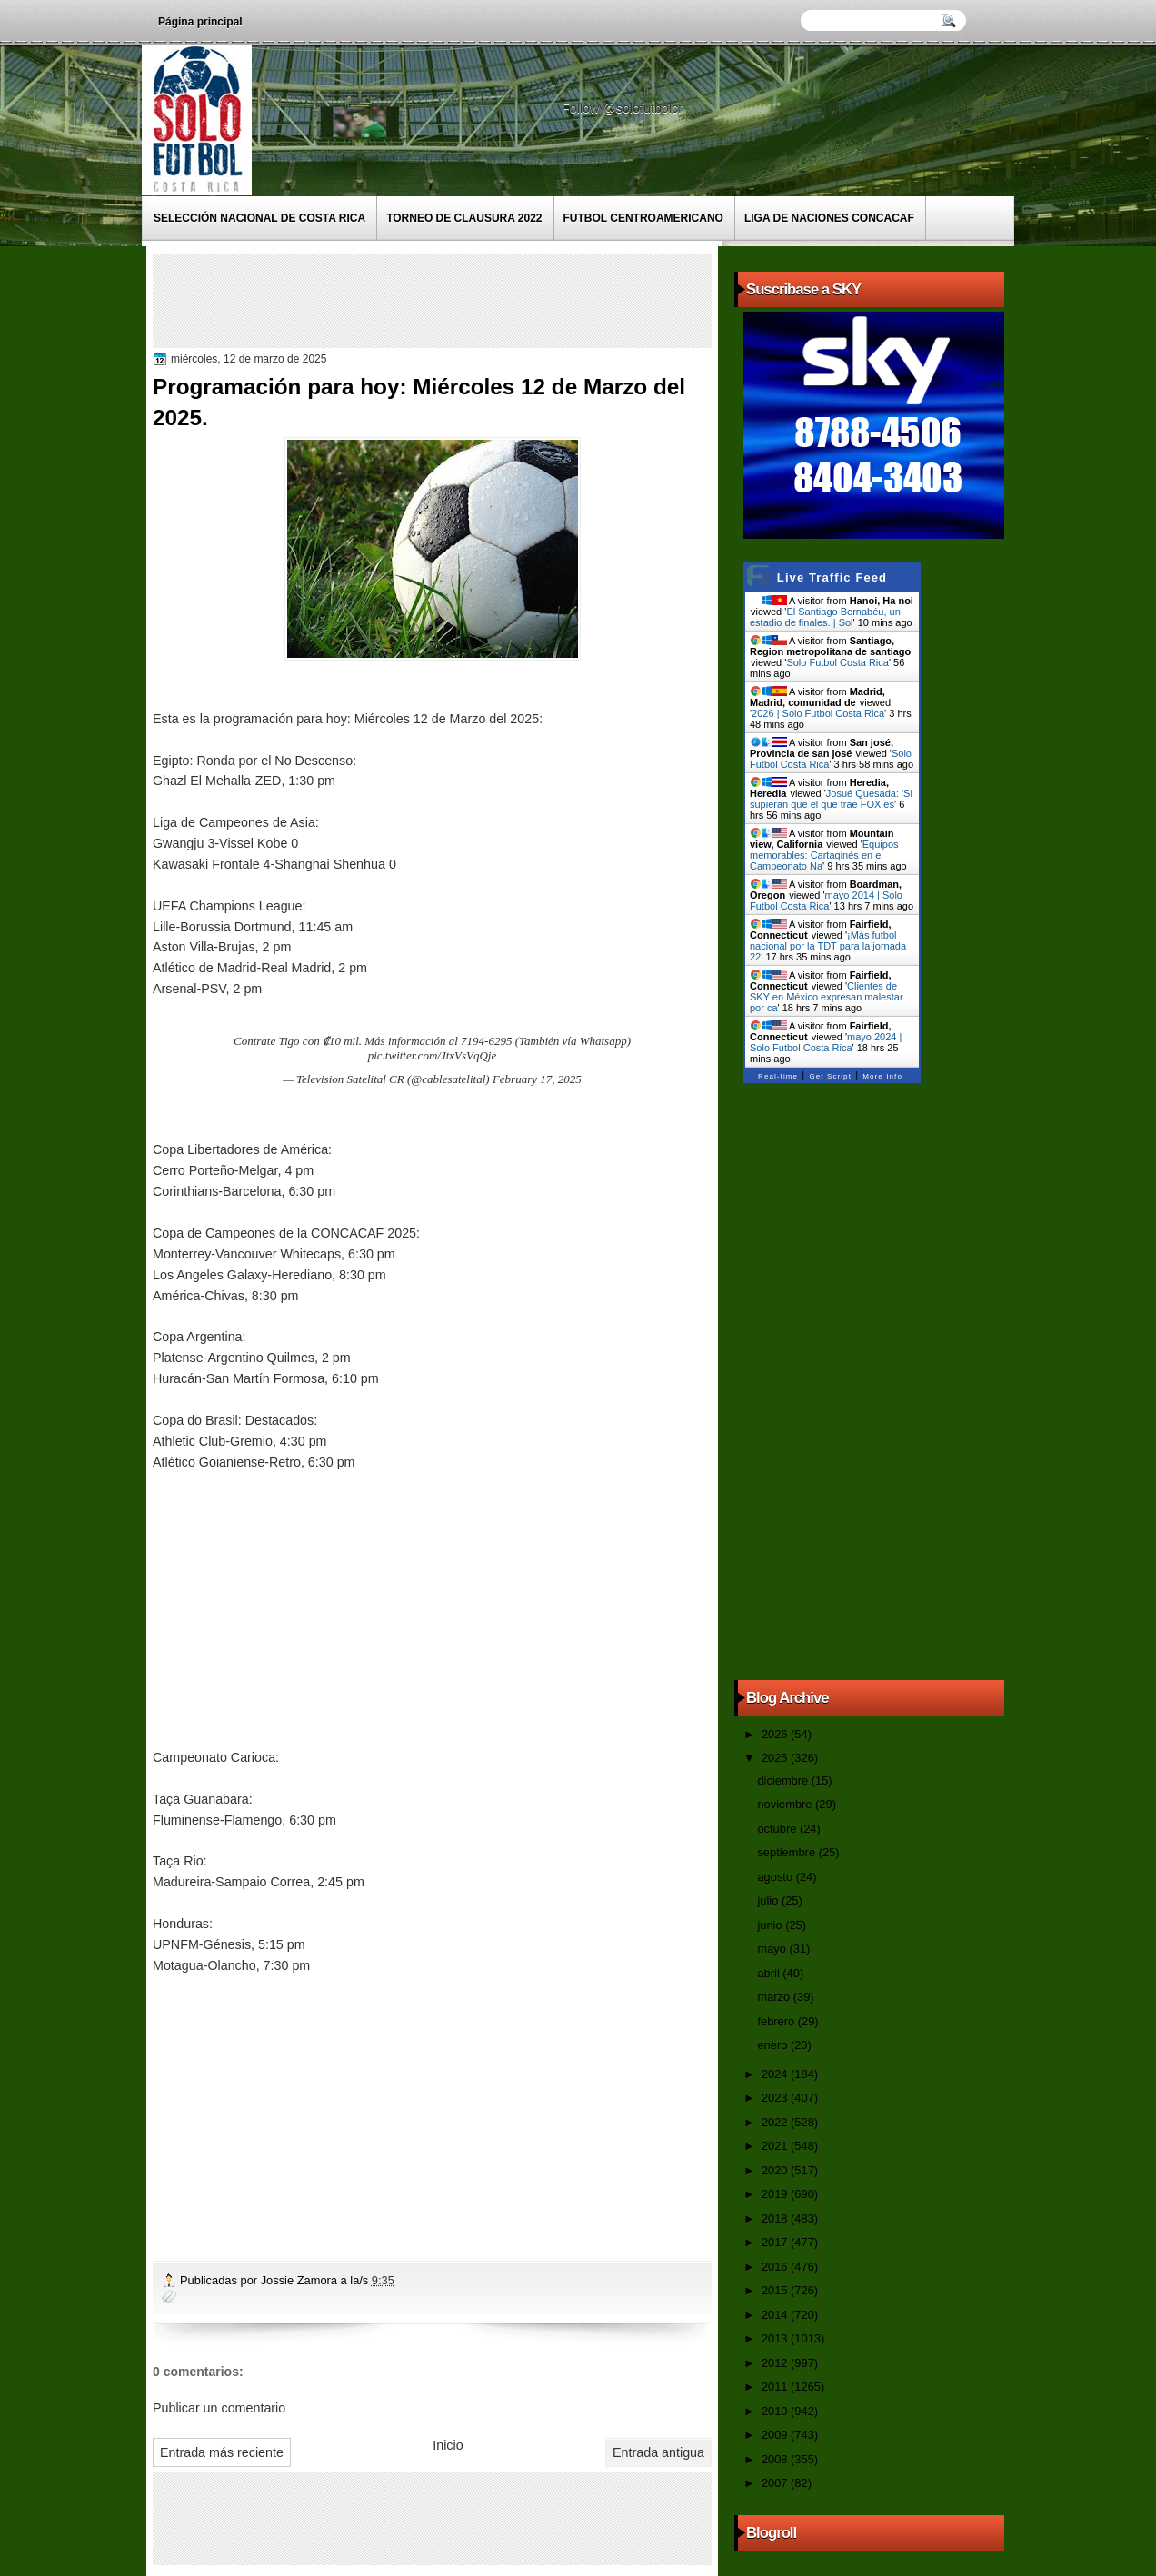  I want to click on 2025, so click(776, 1758).